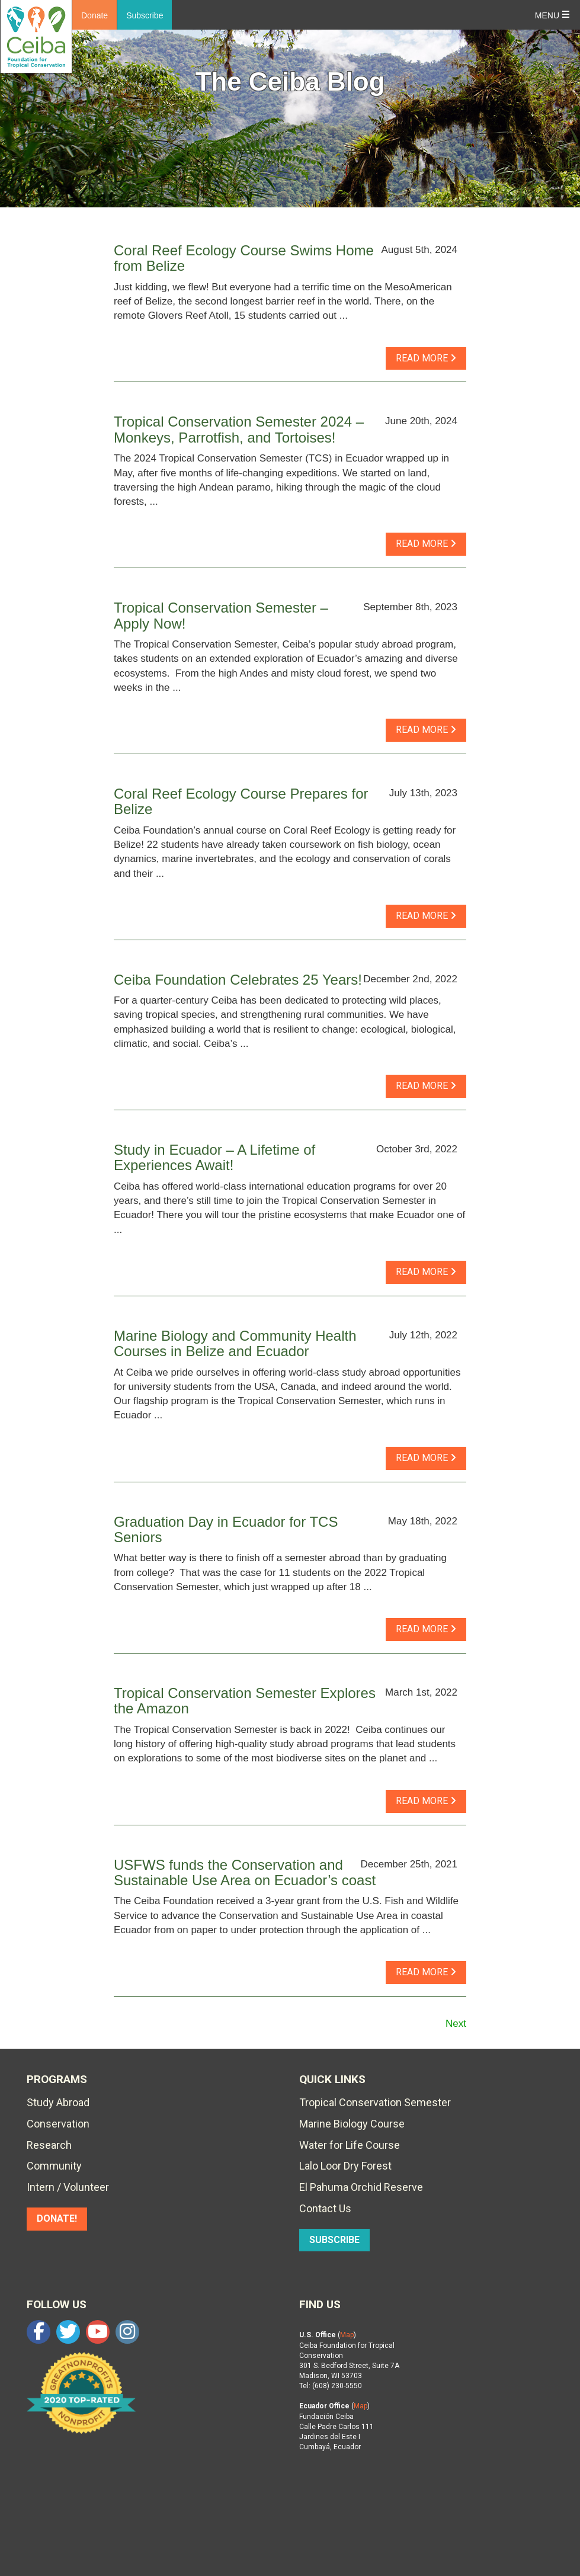 This screenshot has width=580, height=2576. Describe the element at coordinates (334, 2239) in the screenshot. I see `SUBSCRIBE` at that location.